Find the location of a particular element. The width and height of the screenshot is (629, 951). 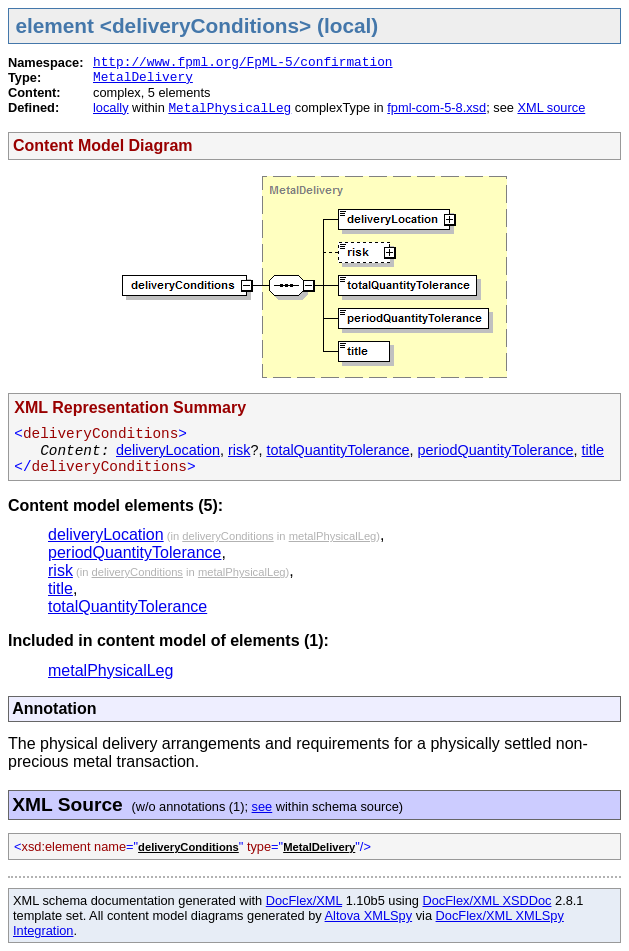

totalQuantityTolerance is located at coordinates (337, 450).